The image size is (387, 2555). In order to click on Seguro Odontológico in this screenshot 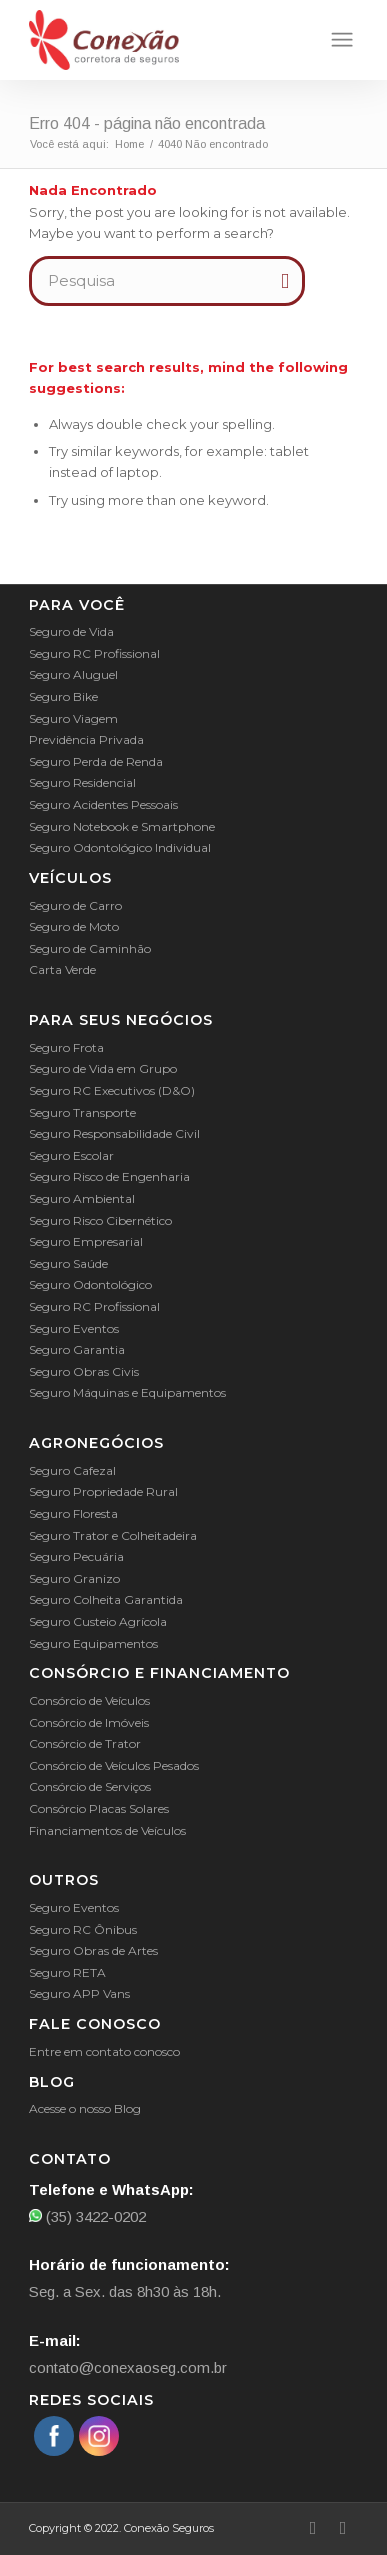, I will do `click(90, 1284)`.